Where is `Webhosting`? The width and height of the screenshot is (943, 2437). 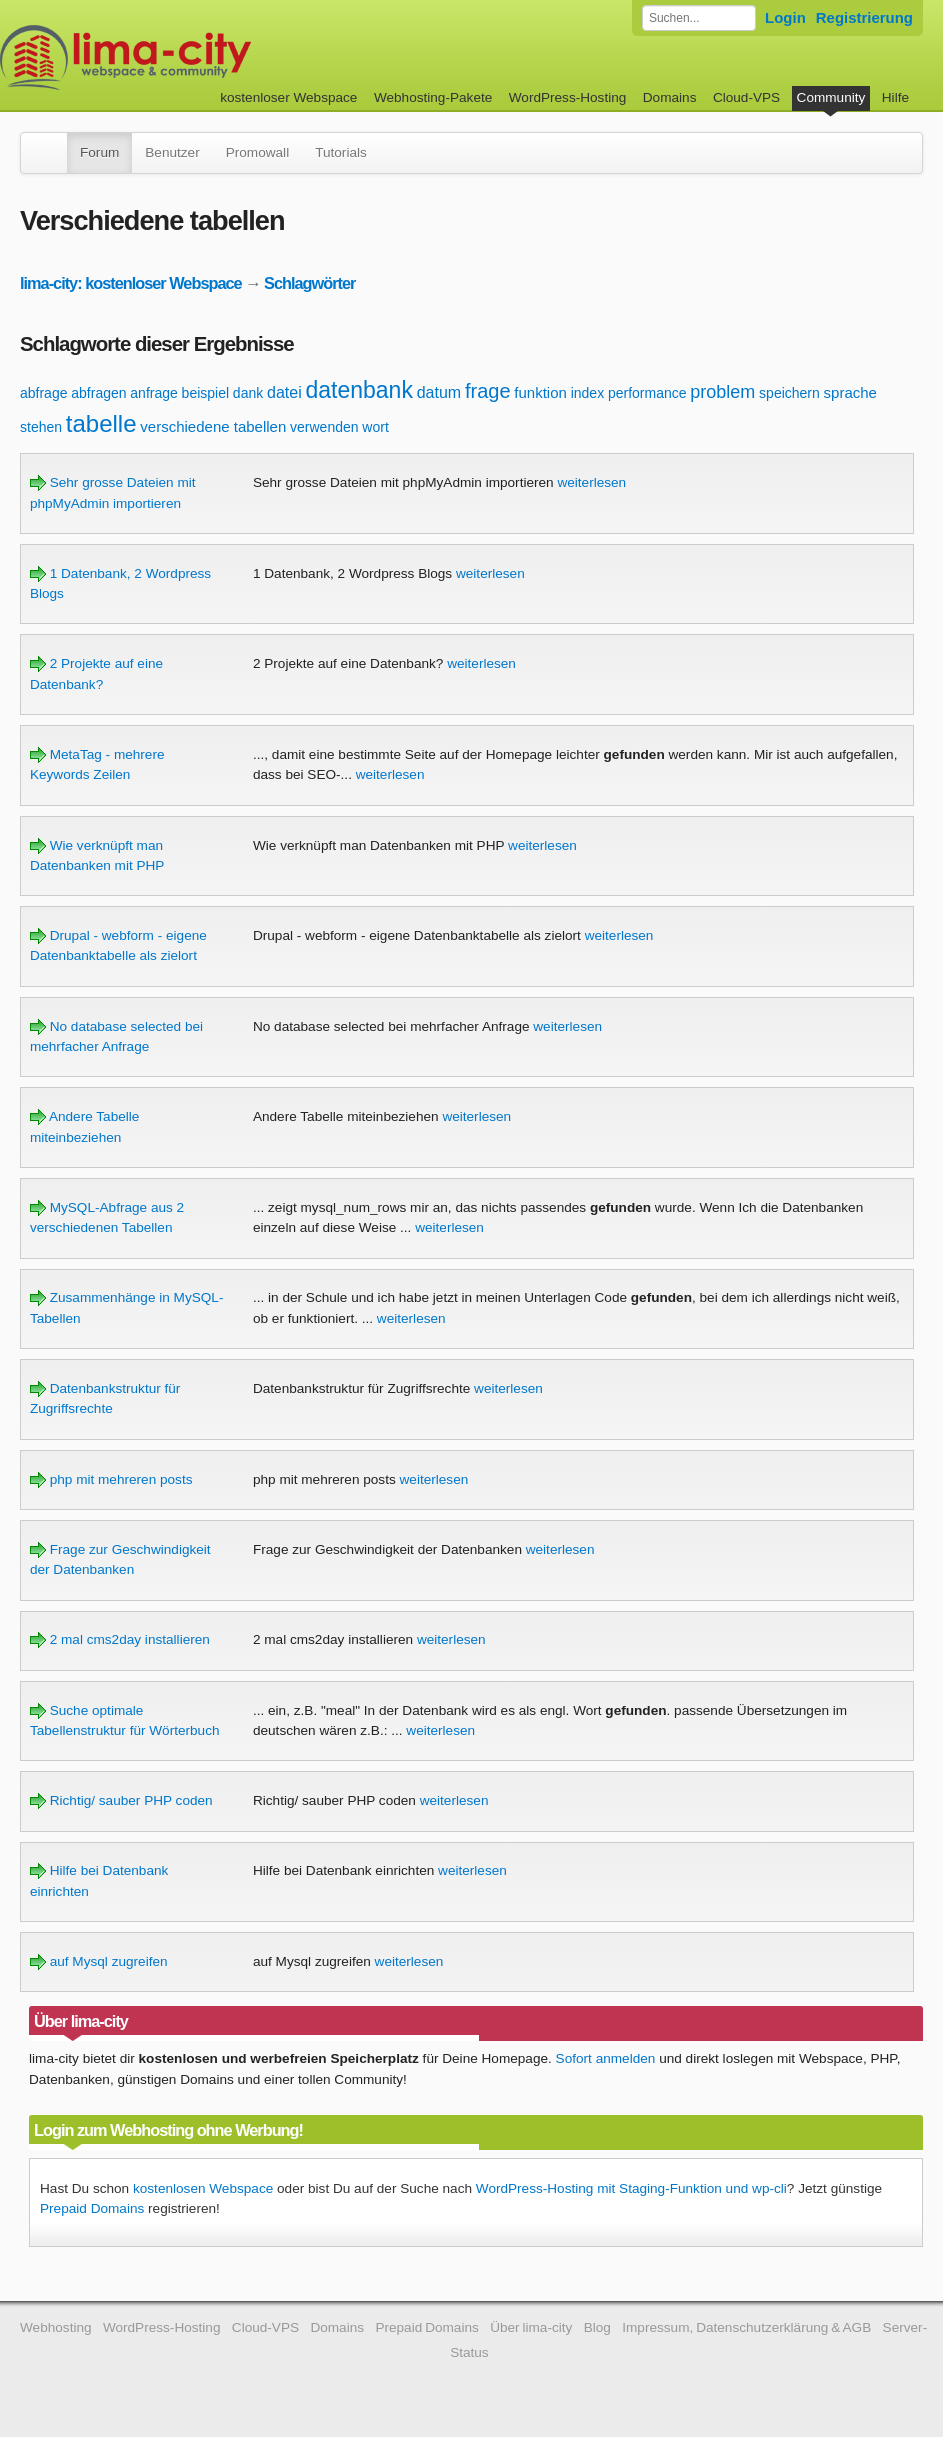
Webhosting is located at coordinates (56, 2327).